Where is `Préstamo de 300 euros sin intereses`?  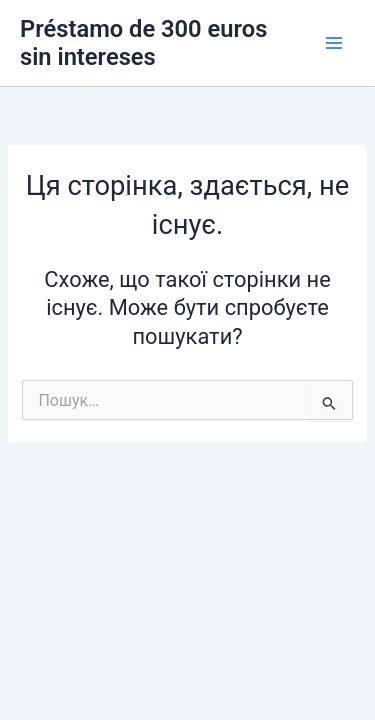
Préstamo de 300 euros sin intereses is located at coordinates (143, 43).